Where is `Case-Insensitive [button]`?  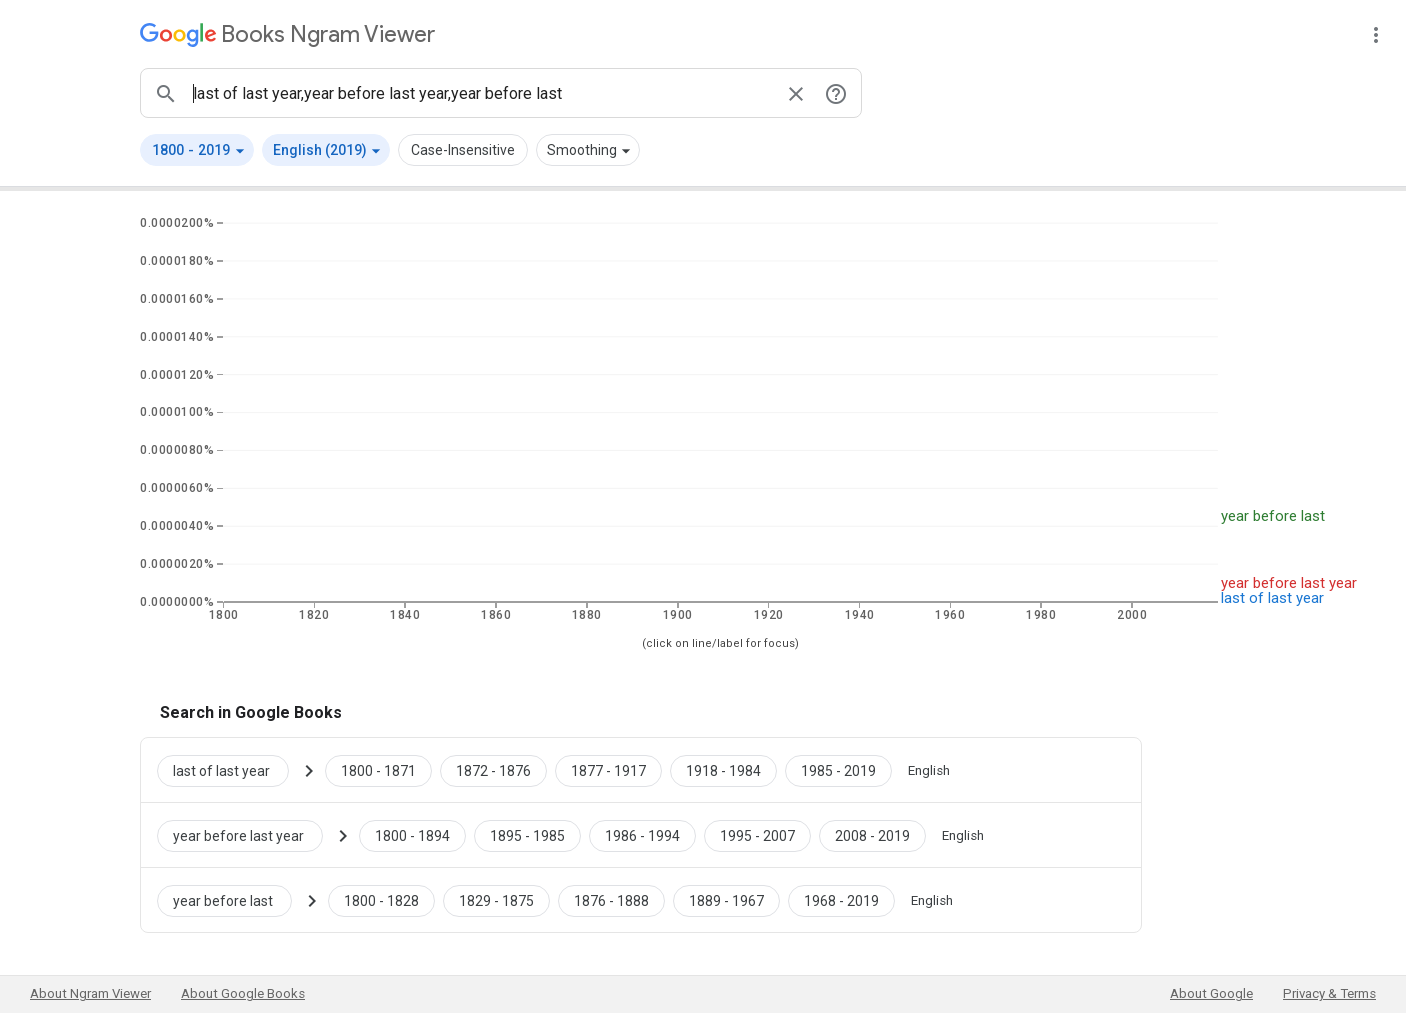 Case-Insensitive [button] is located at coordinates (463, 150).